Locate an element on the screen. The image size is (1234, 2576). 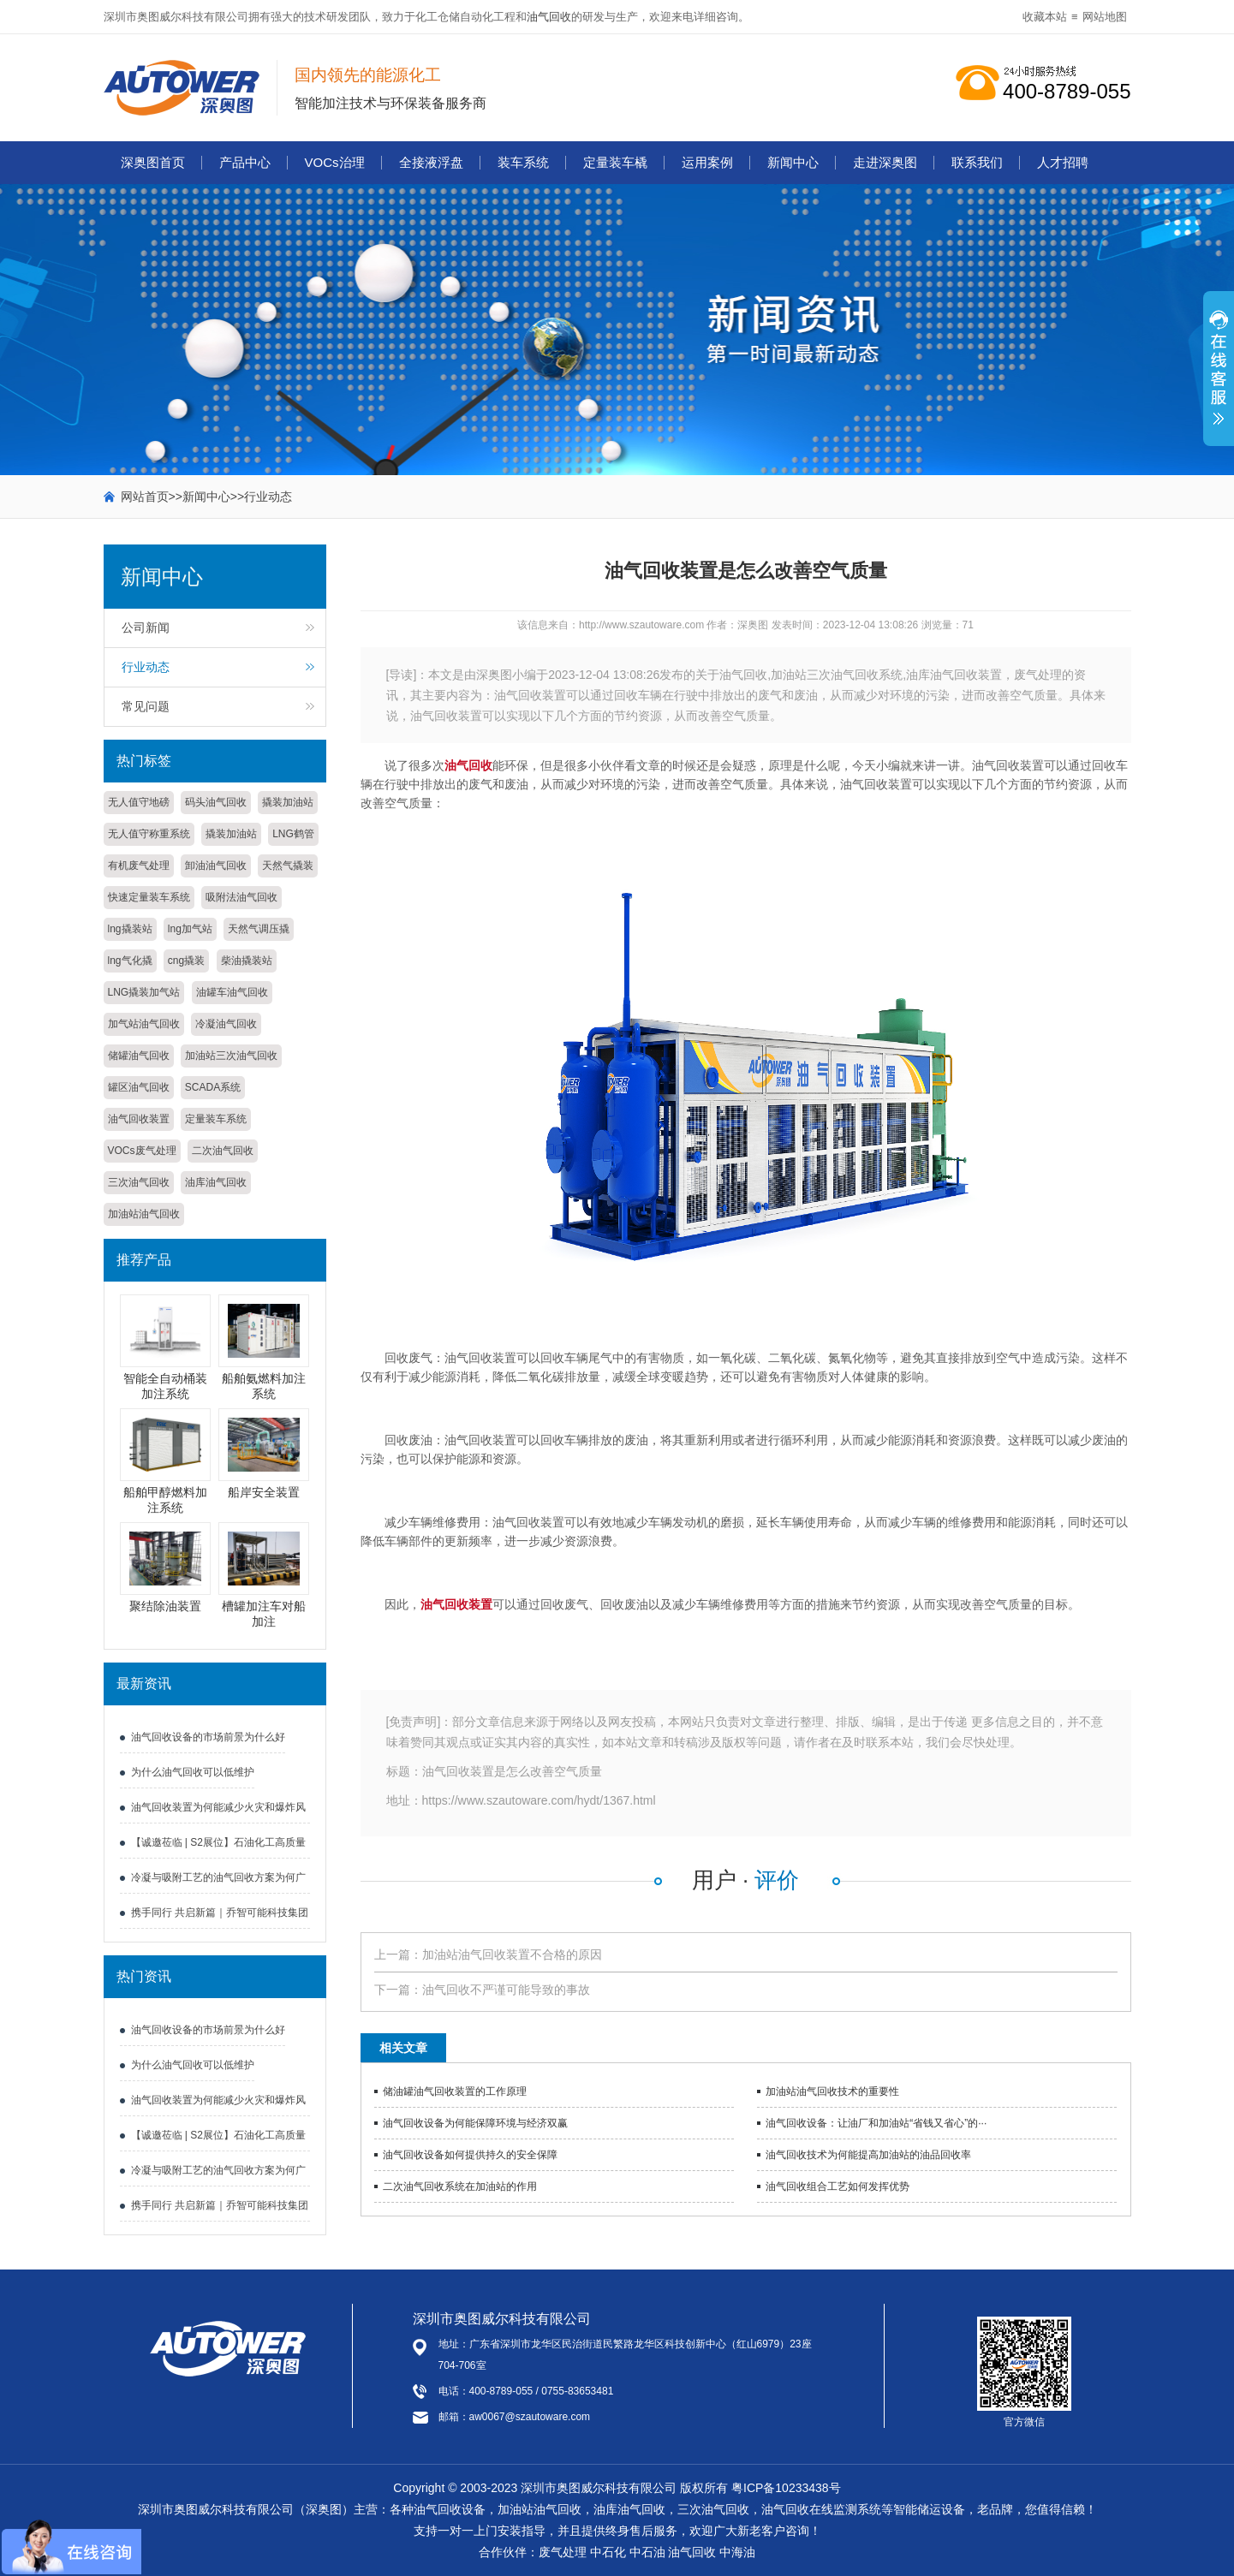
加油站油气回收装置不合格的原因 is located at coordinates (512, 1954).